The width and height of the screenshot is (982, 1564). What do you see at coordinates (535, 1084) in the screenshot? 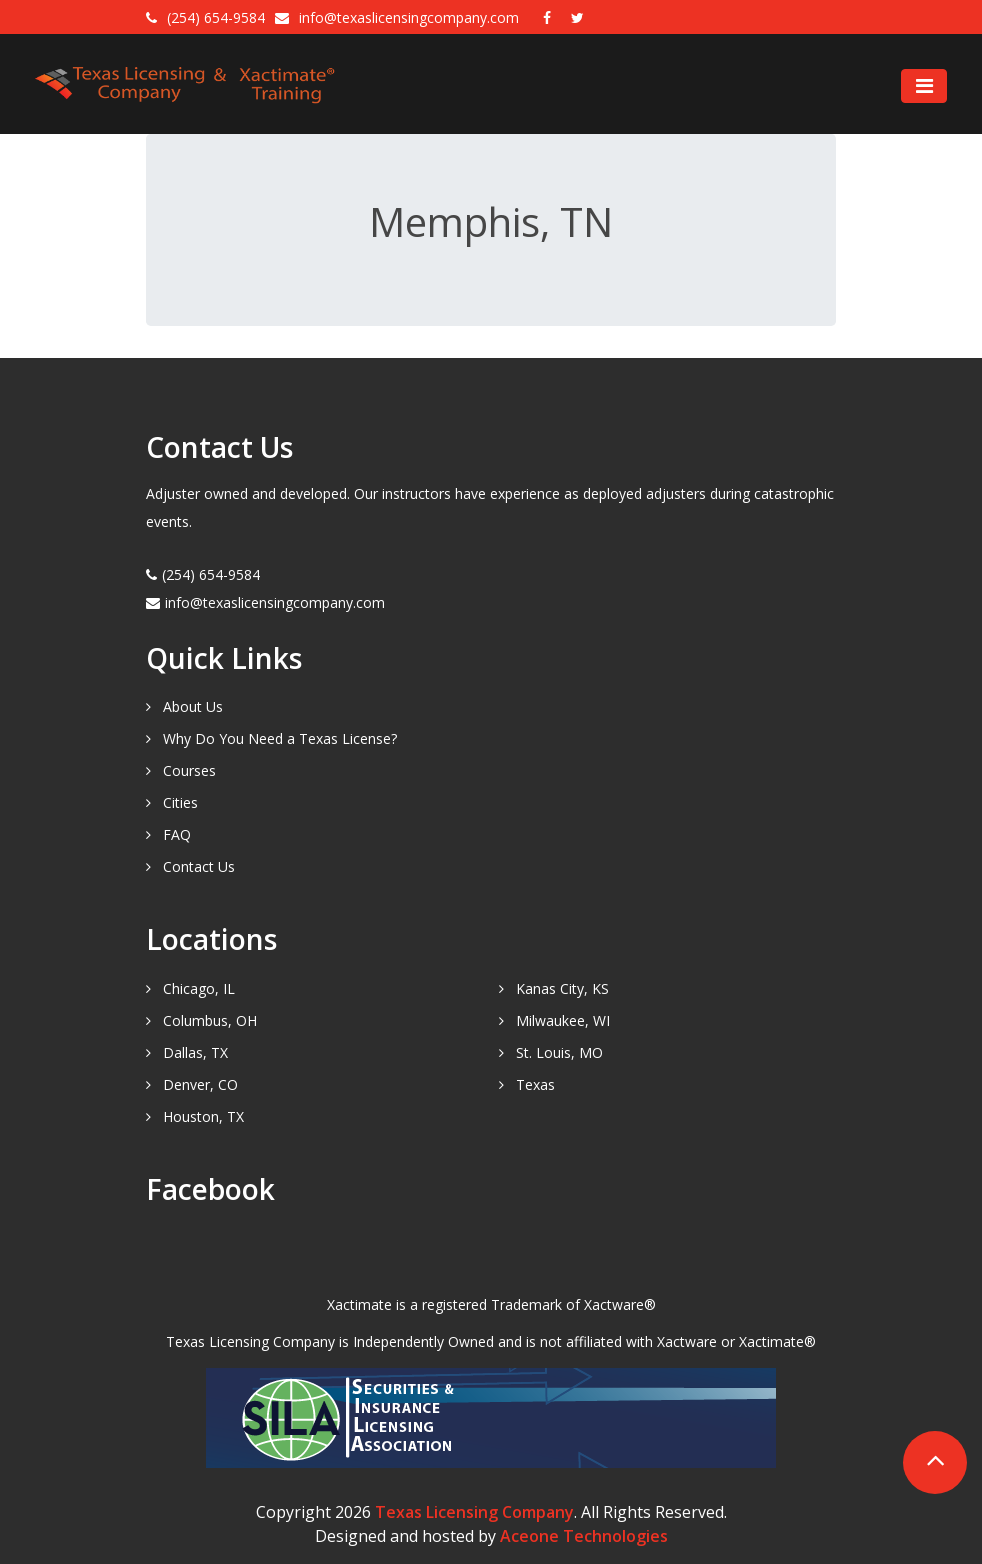
I see `Texas` at bounding box center [535, 1084].